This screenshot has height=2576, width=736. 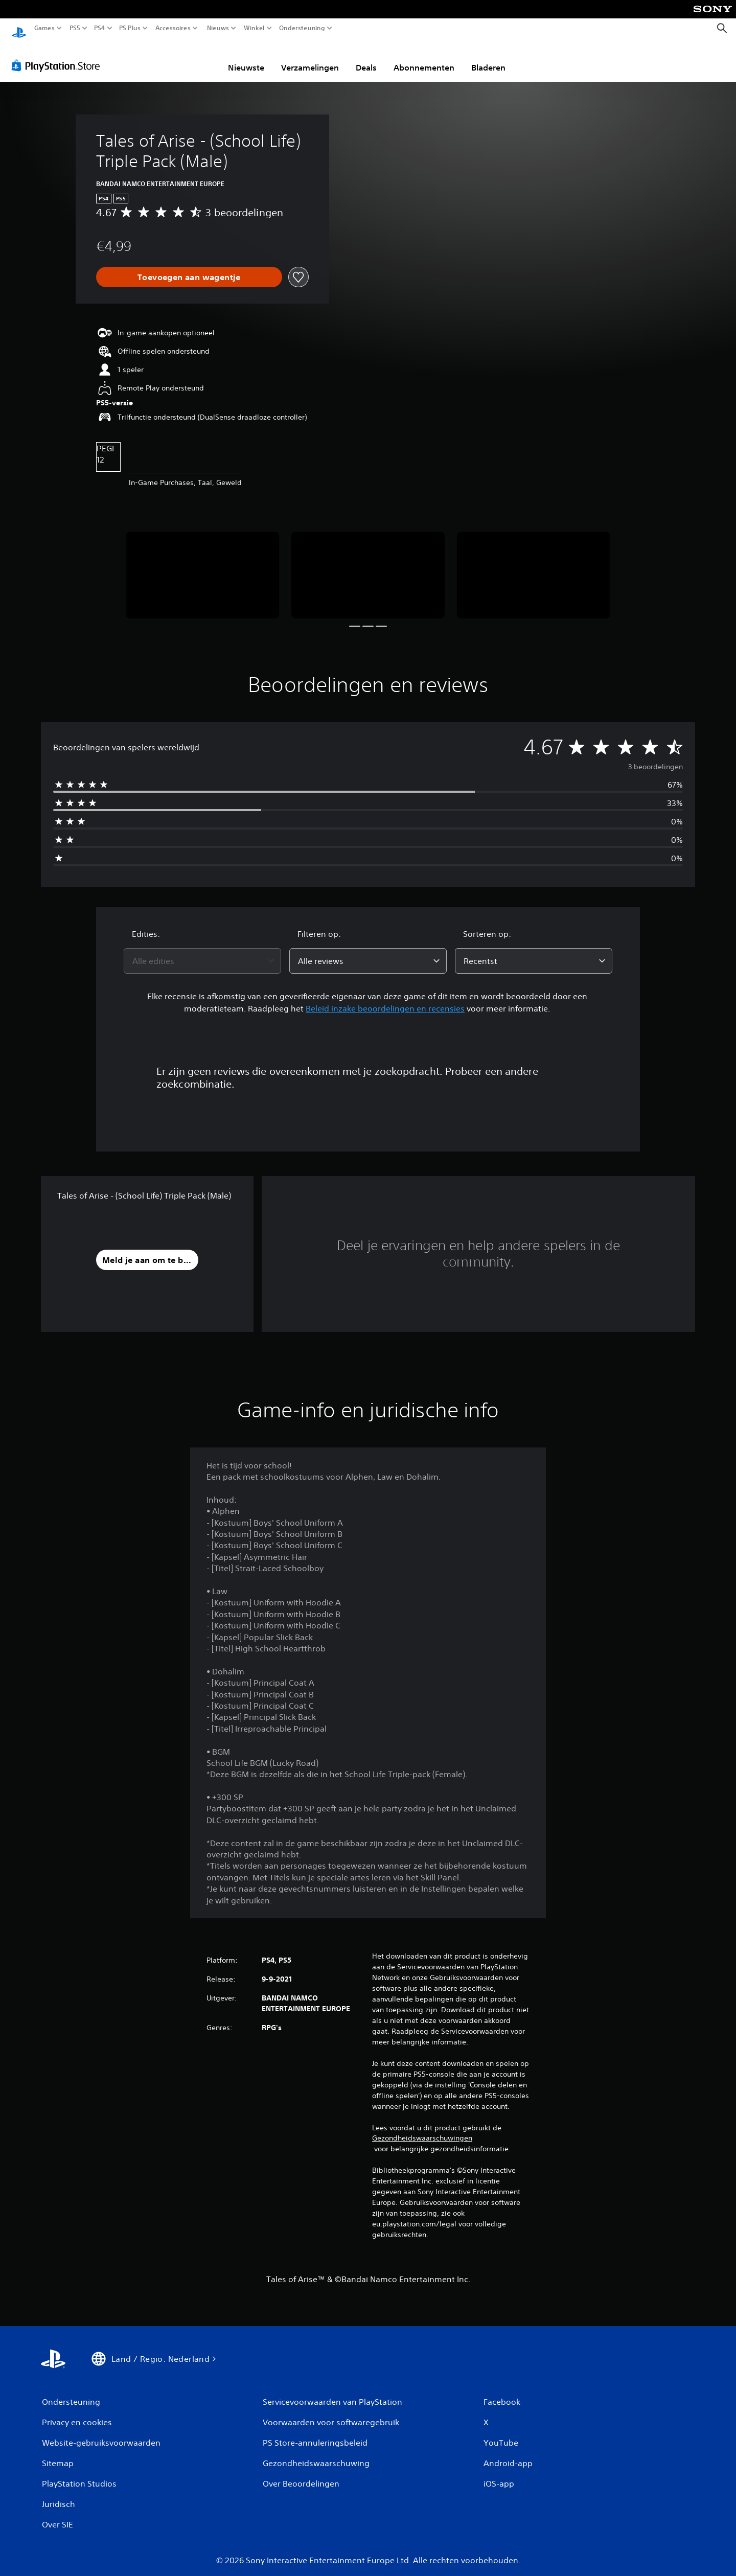 I want to click on Nieuws, so click(x=217, y=28).